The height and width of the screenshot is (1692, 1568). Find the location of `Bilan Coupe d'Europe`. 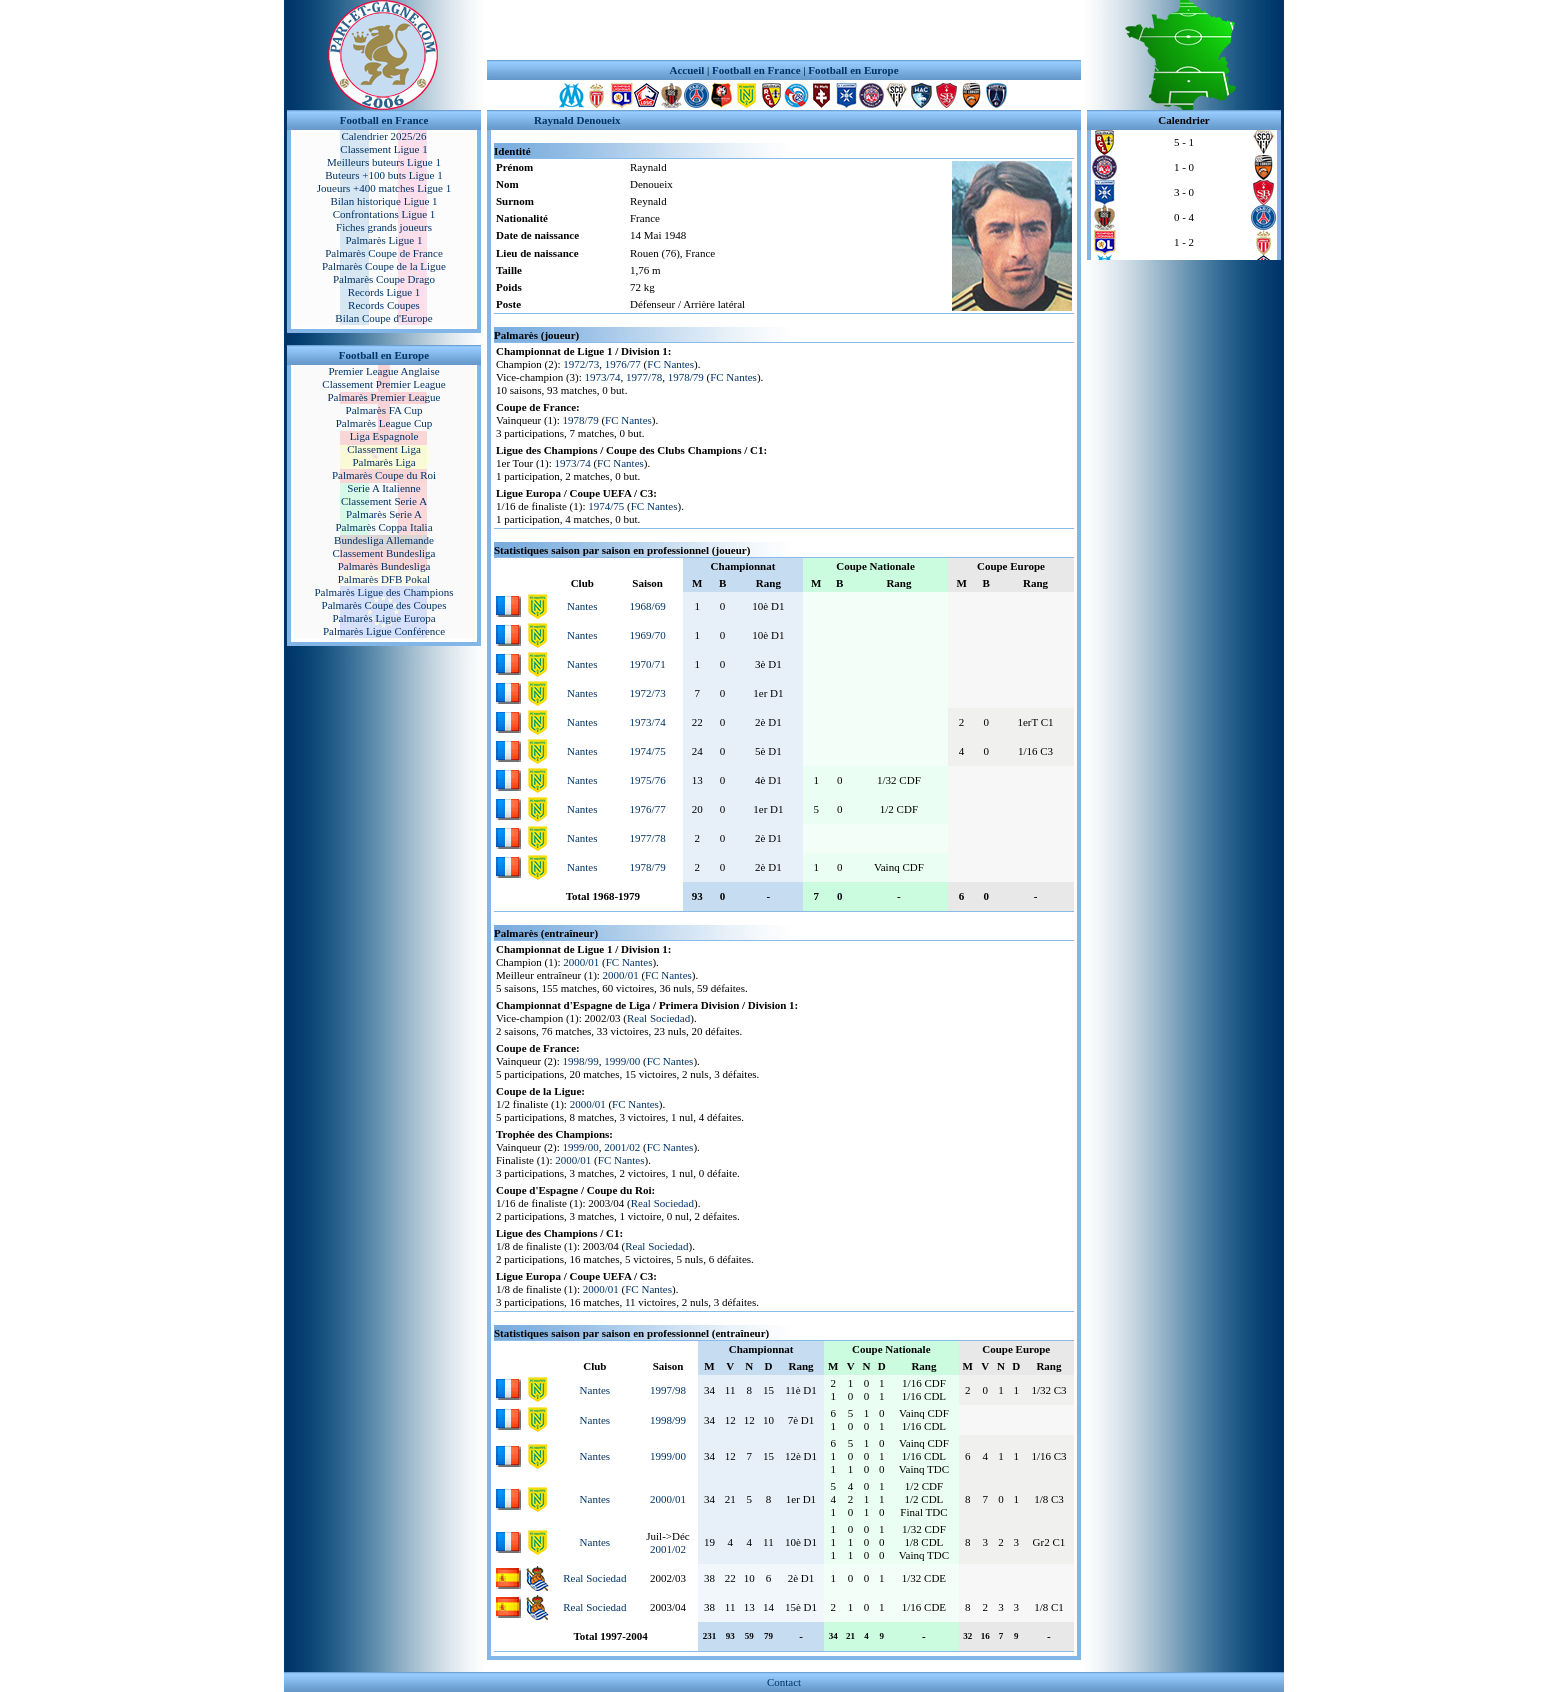

Bilan Coupe d'Europe is located at coordinates (383, 318).